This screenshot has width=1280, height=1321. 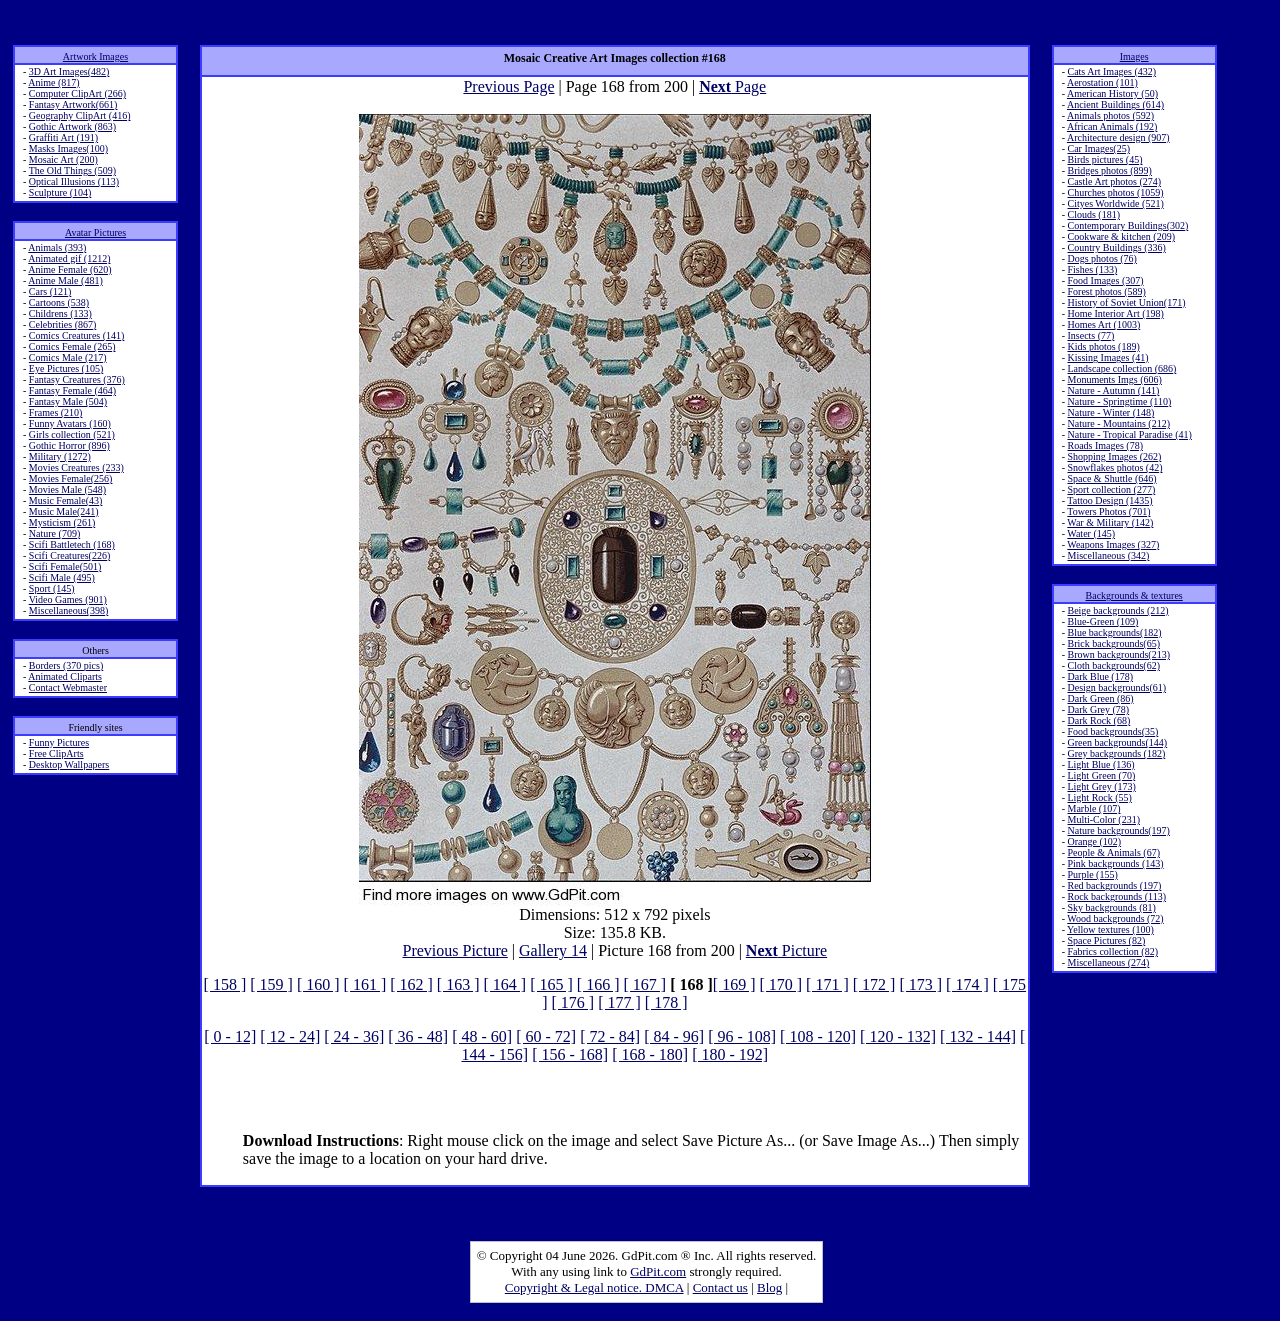 What do you see at coordinates (70, 423) in the screenshot?
I see `Funny Avatars (160)` at bounding box center [70, 423].